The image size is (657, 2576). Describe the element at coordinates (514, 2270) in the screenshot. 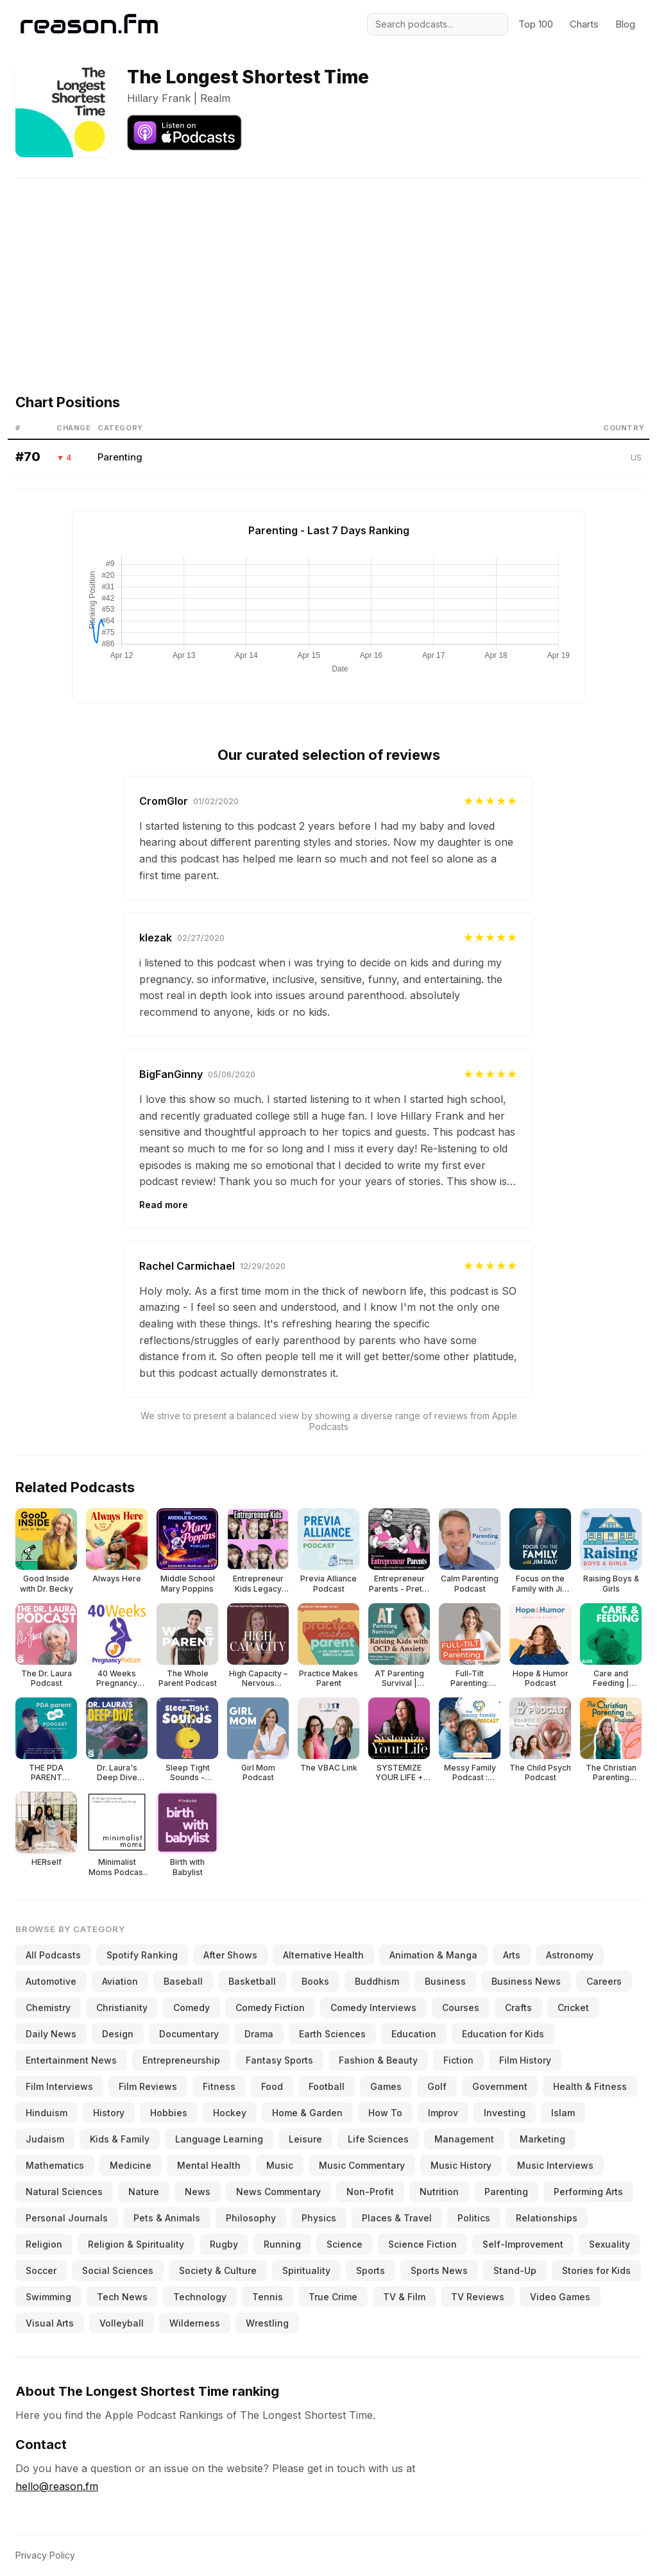

I see `Stand-Up` at that location.